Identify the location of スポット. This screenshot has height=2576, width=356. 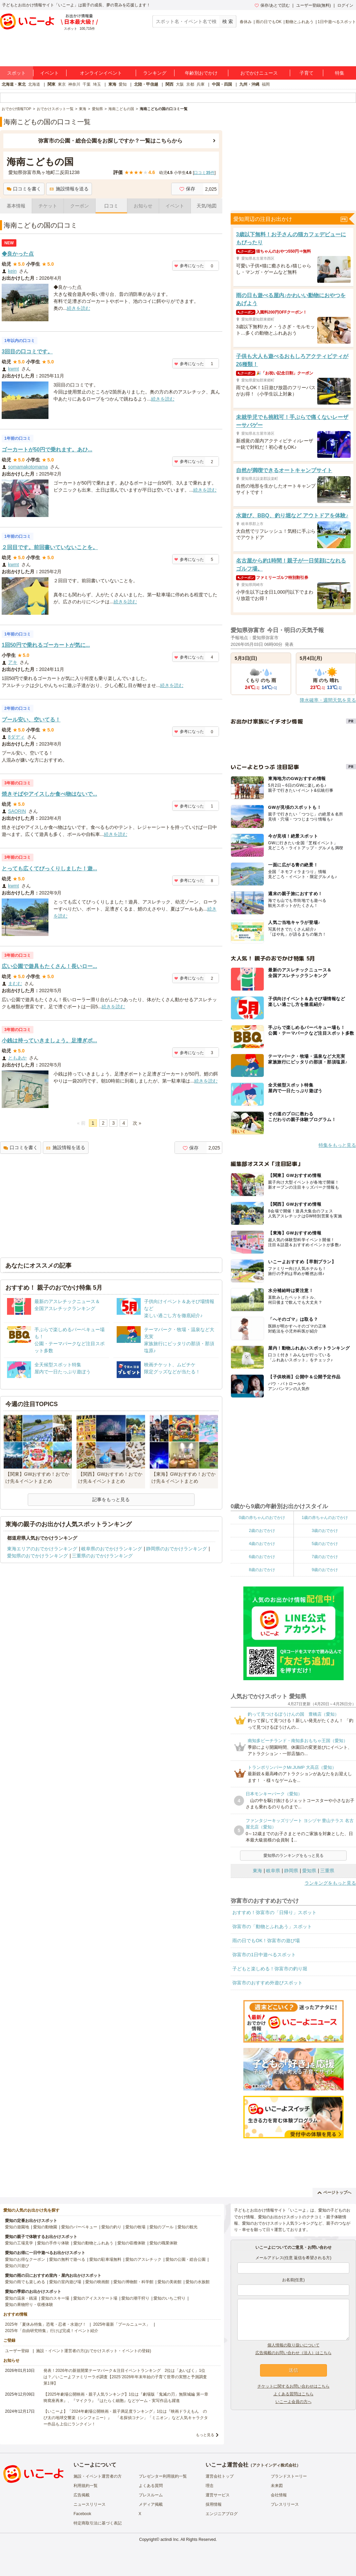
(16, 73).